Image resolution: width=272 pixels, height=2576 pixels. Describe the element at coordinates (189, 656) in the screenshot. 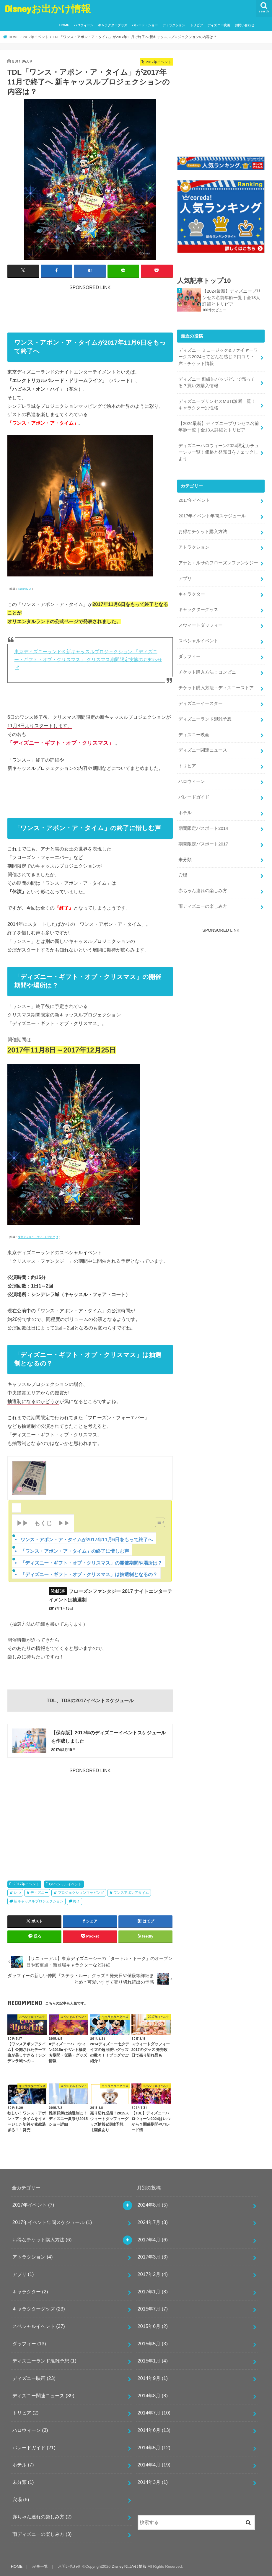

I see `ダッフィー` at that location.